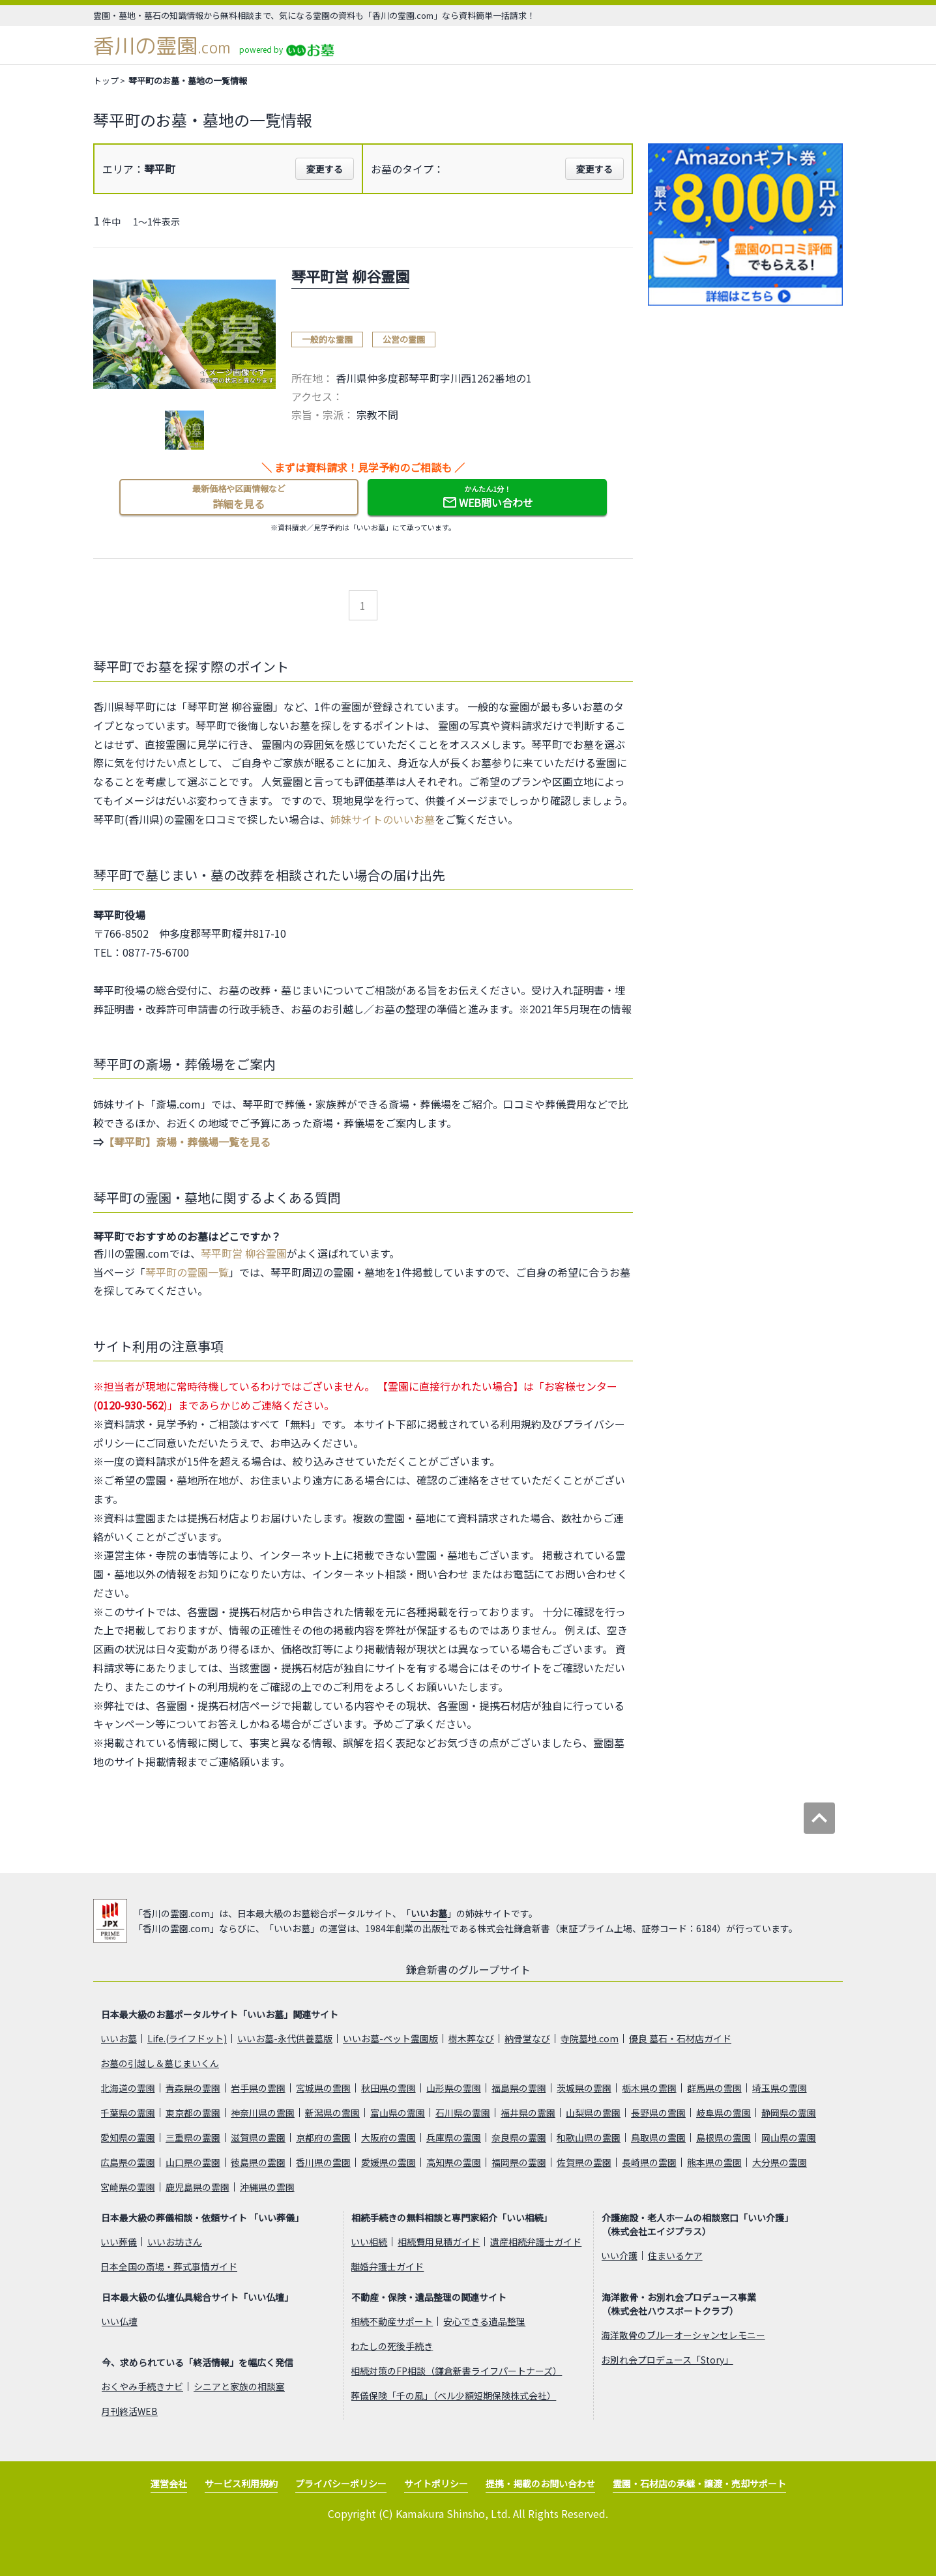  What do you see at coordinates (453, 2087) in the screenshot?
I see `山形県の霊園` at bounding box center [453, 2087].